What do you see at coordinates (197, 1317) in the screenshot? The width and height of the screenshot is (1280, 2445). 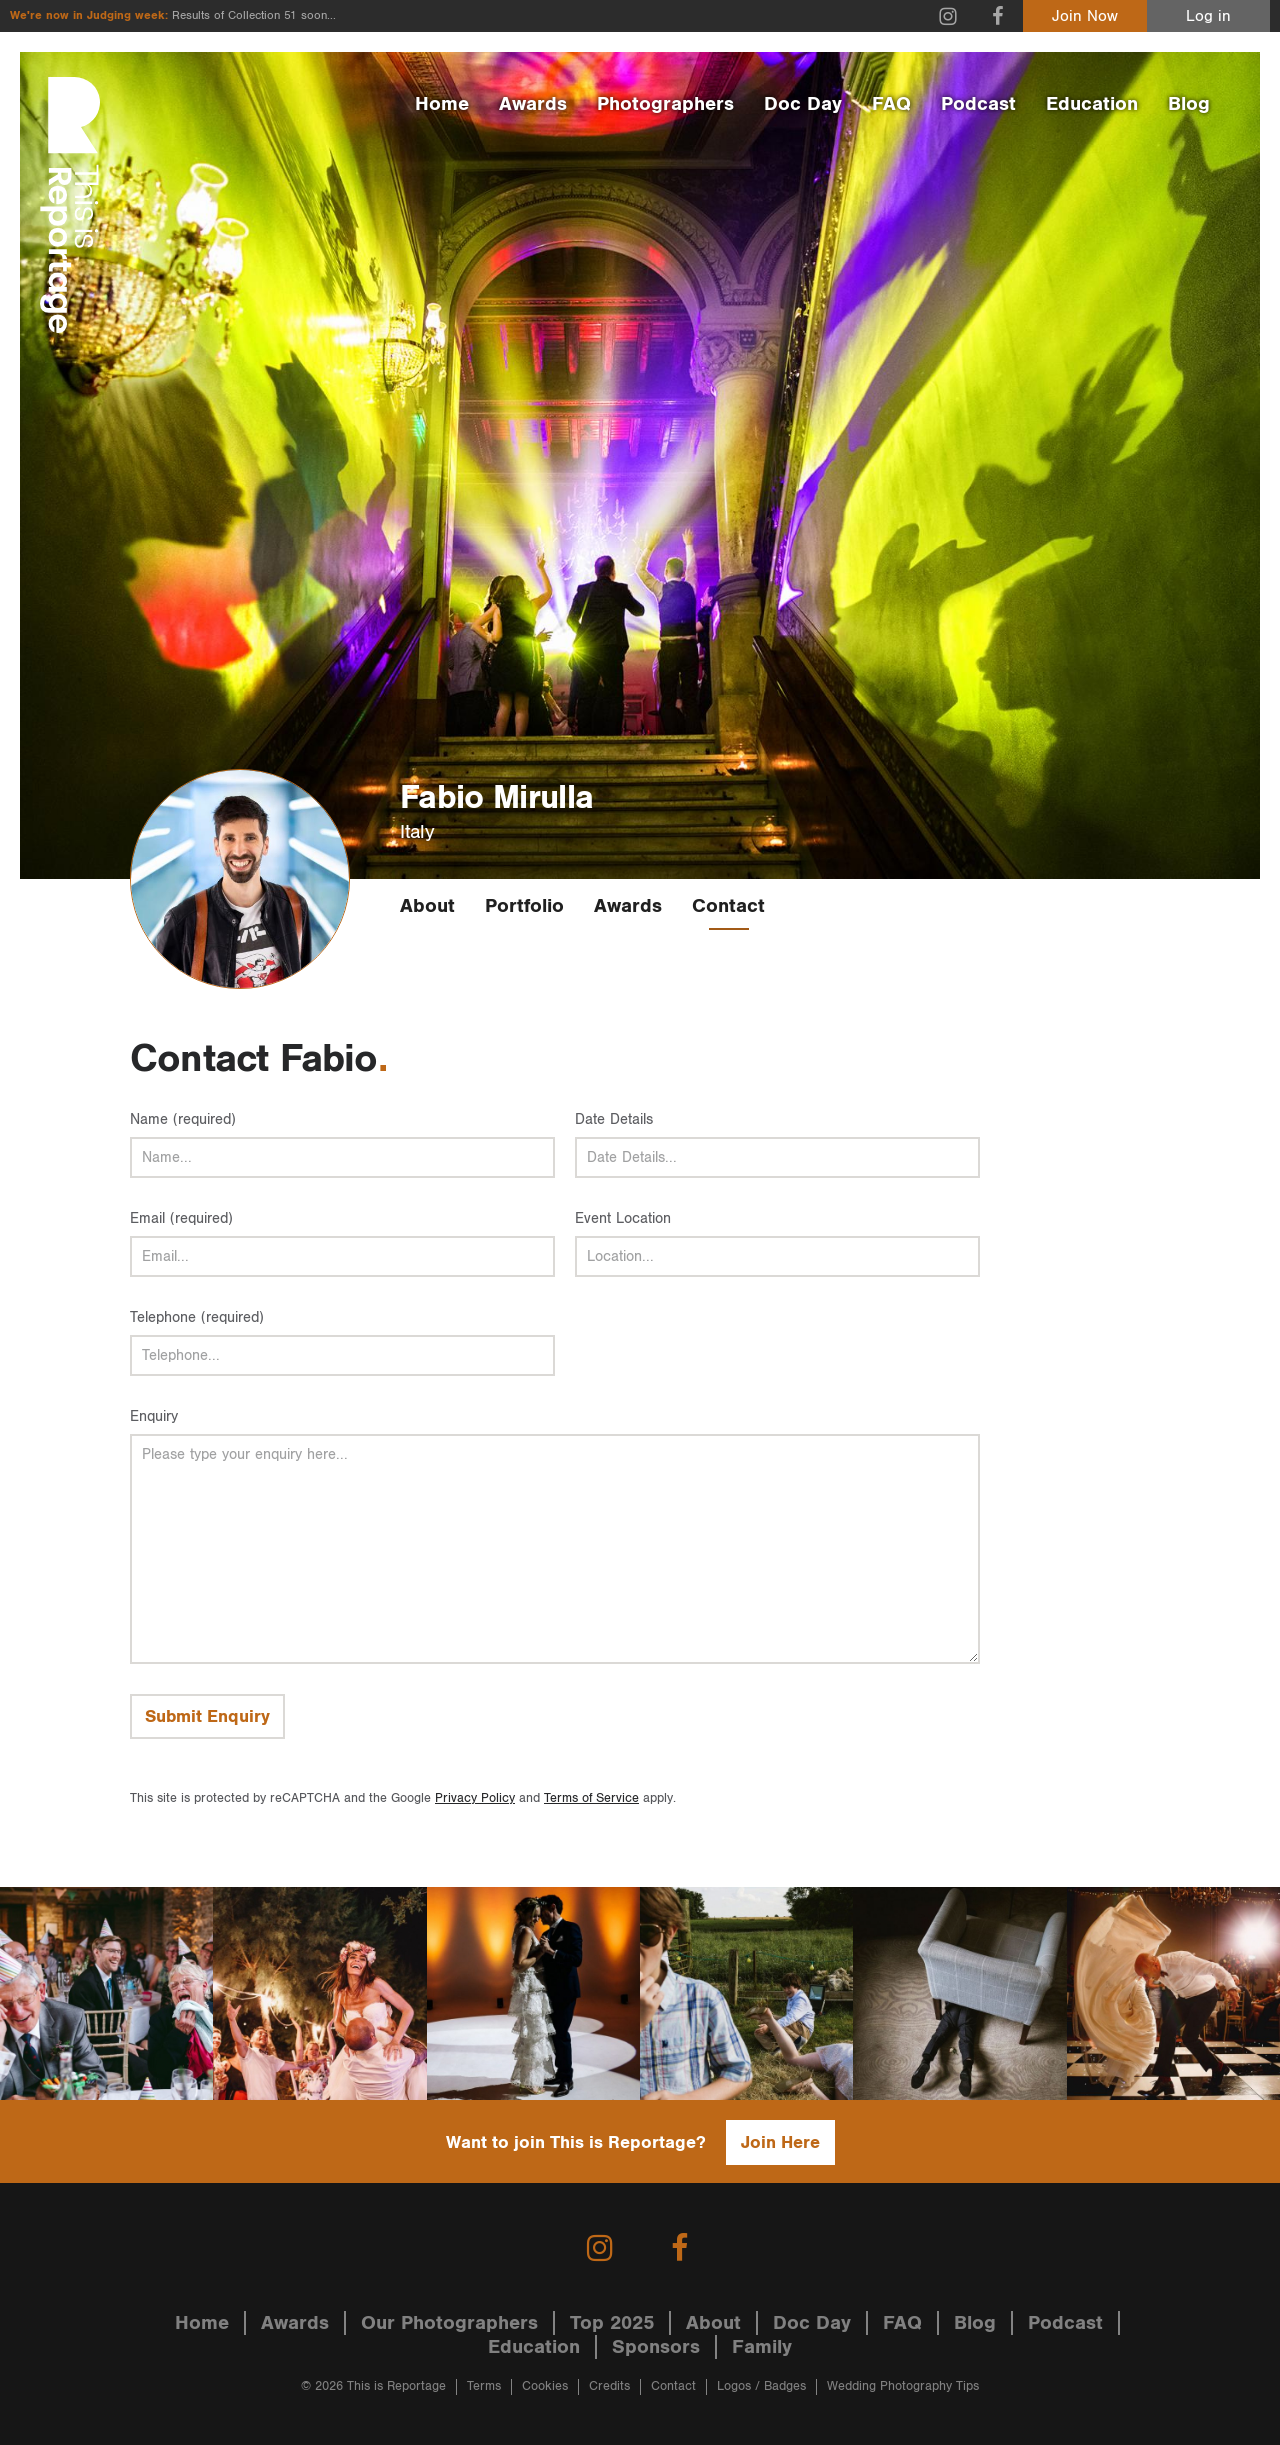 I see `Telephone (required)` at bounding box center [197, 1317].